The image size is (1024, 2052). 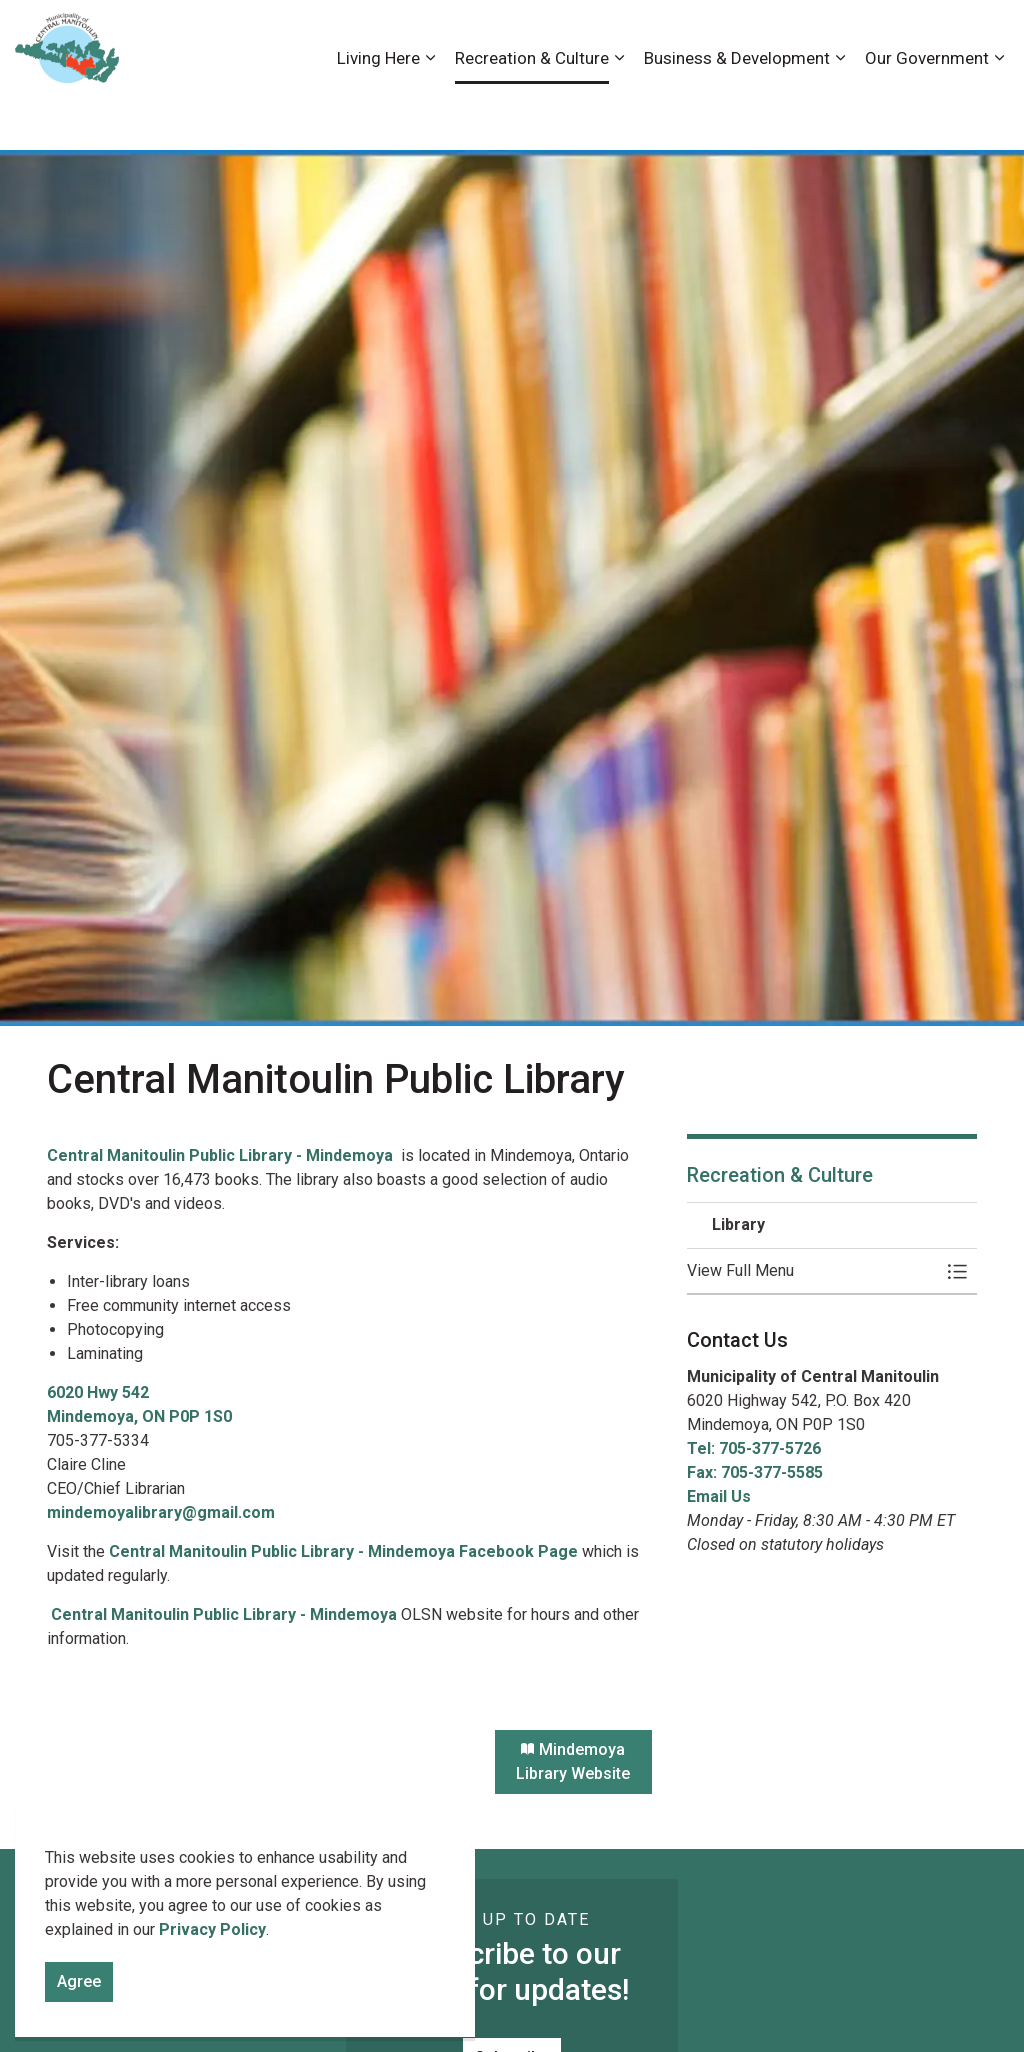 What do you see at coordinates (796, 37) in the screenshot?
I see `Contact Us` at bounding box center [796, 37].